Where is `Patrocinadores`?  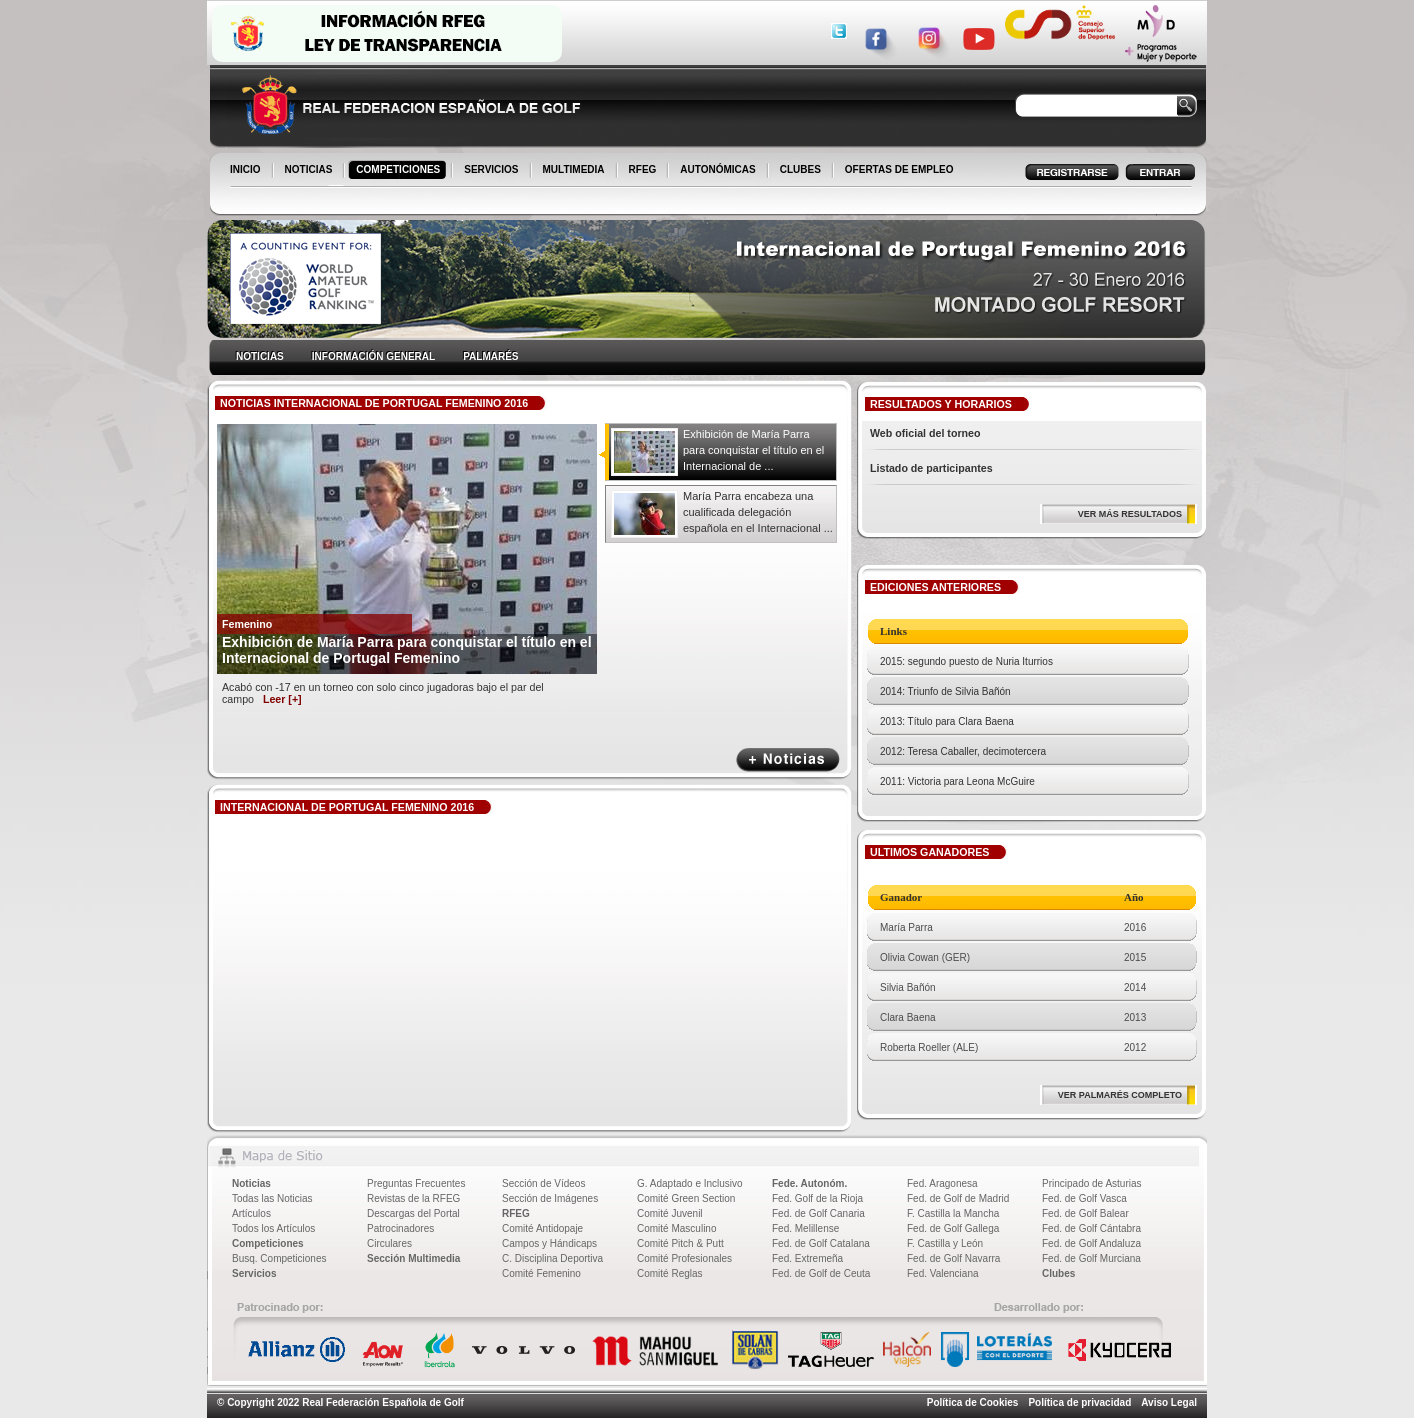
Patrocinadores is located at coordinates (400, 1228).